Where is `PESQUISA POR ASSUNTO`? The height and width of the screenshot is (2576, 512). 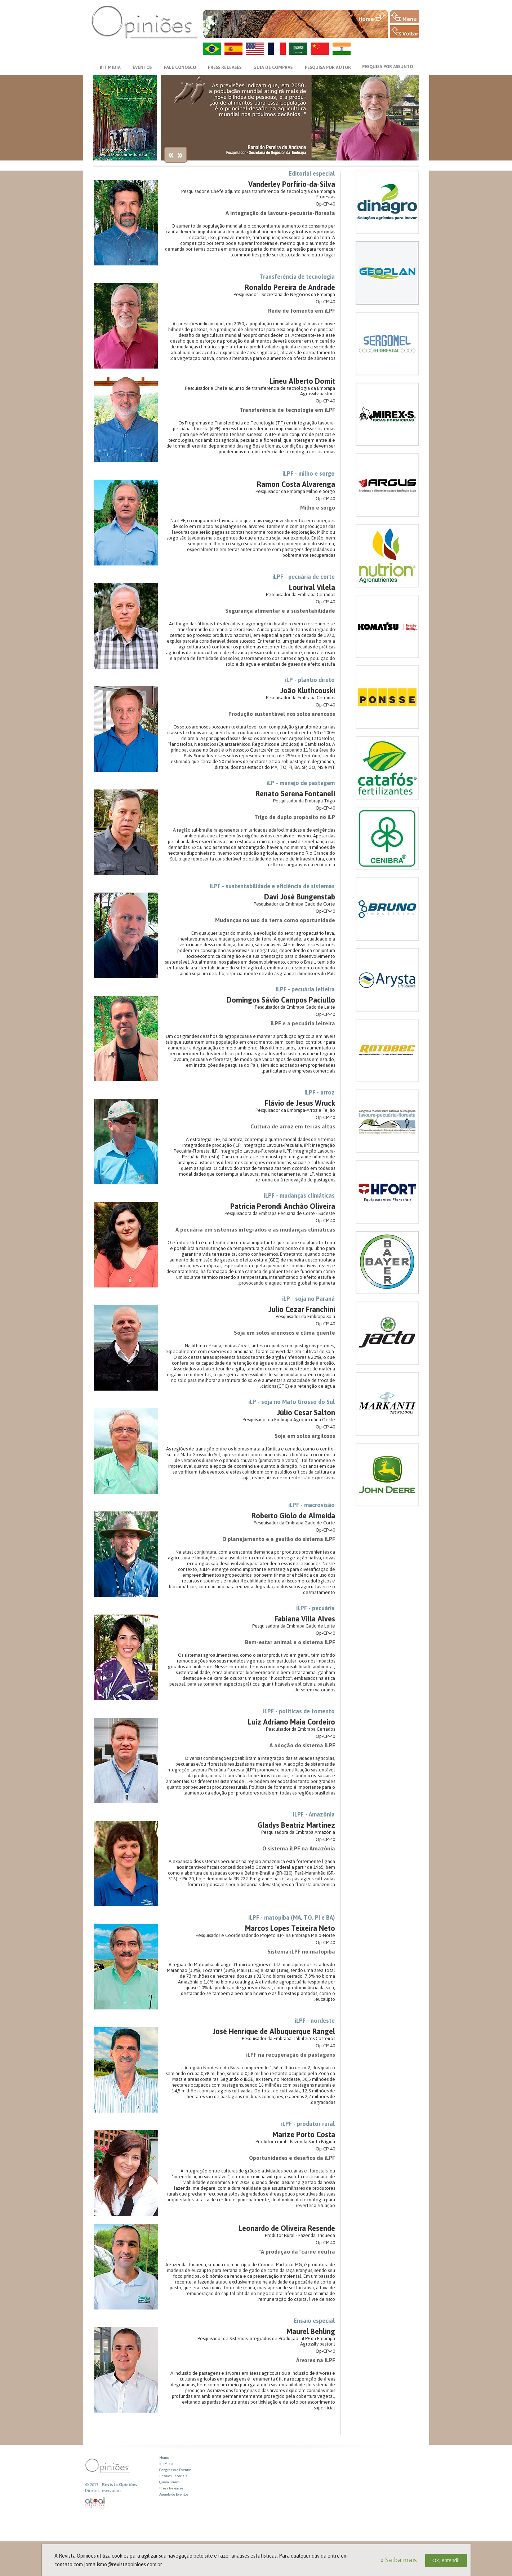 PESQUISA POR ASSUNTO is located at coordinates (387, 66).